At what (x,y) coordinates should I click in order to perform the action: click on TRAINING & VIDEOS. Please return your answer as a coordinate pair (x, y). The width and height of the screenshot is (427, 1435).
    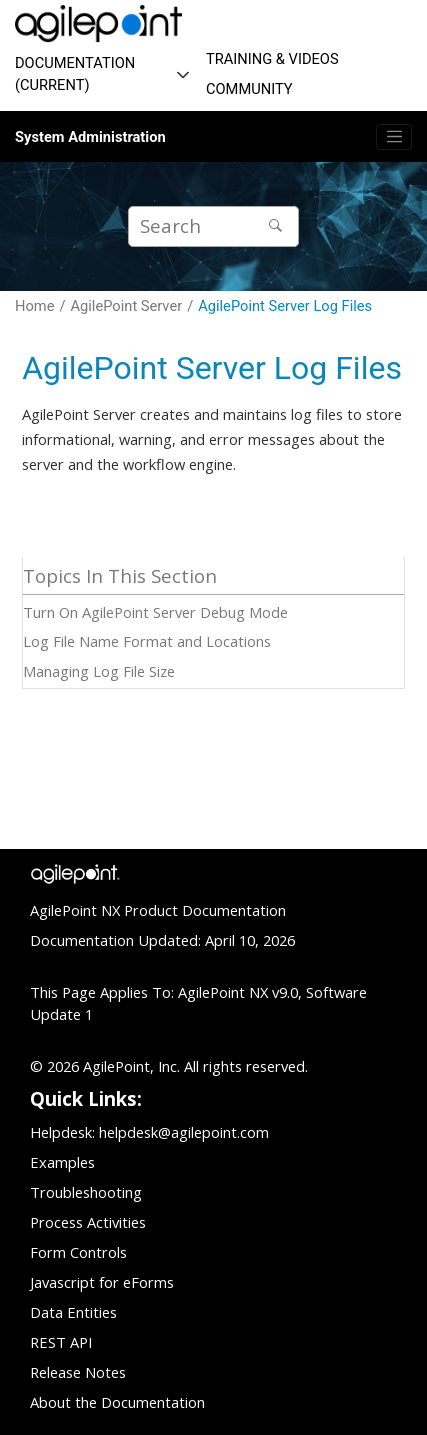
    Looking at the image, I should click on (272, 59).